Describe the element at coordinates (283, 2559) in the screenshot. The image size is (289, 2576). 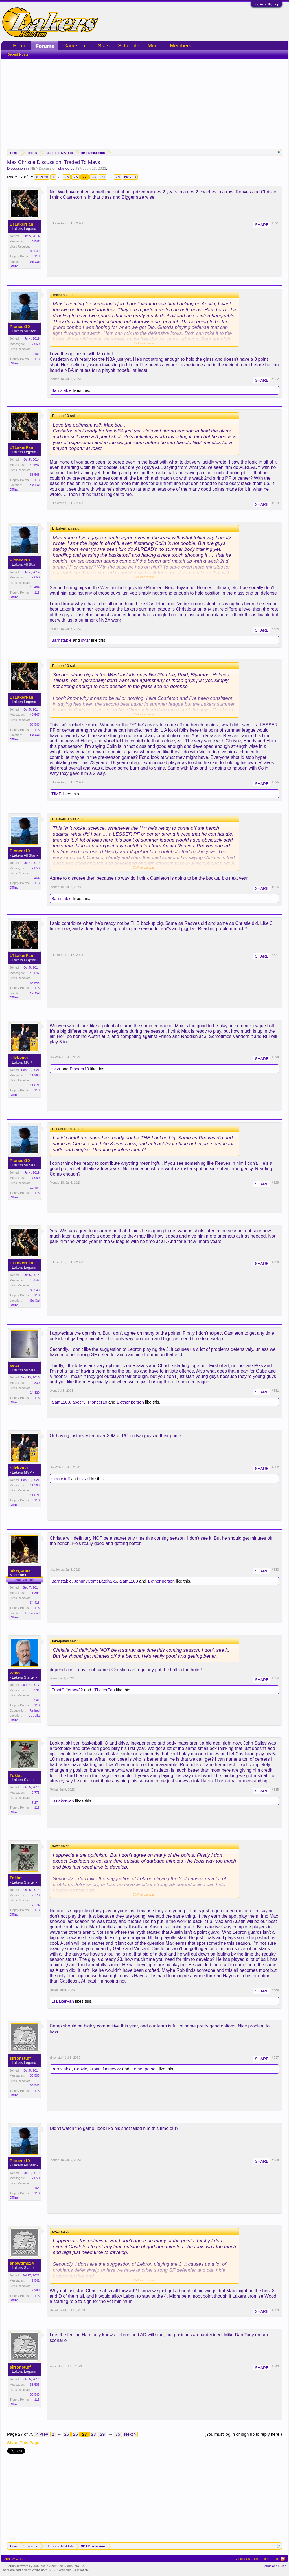
I see `RSS` at that location.